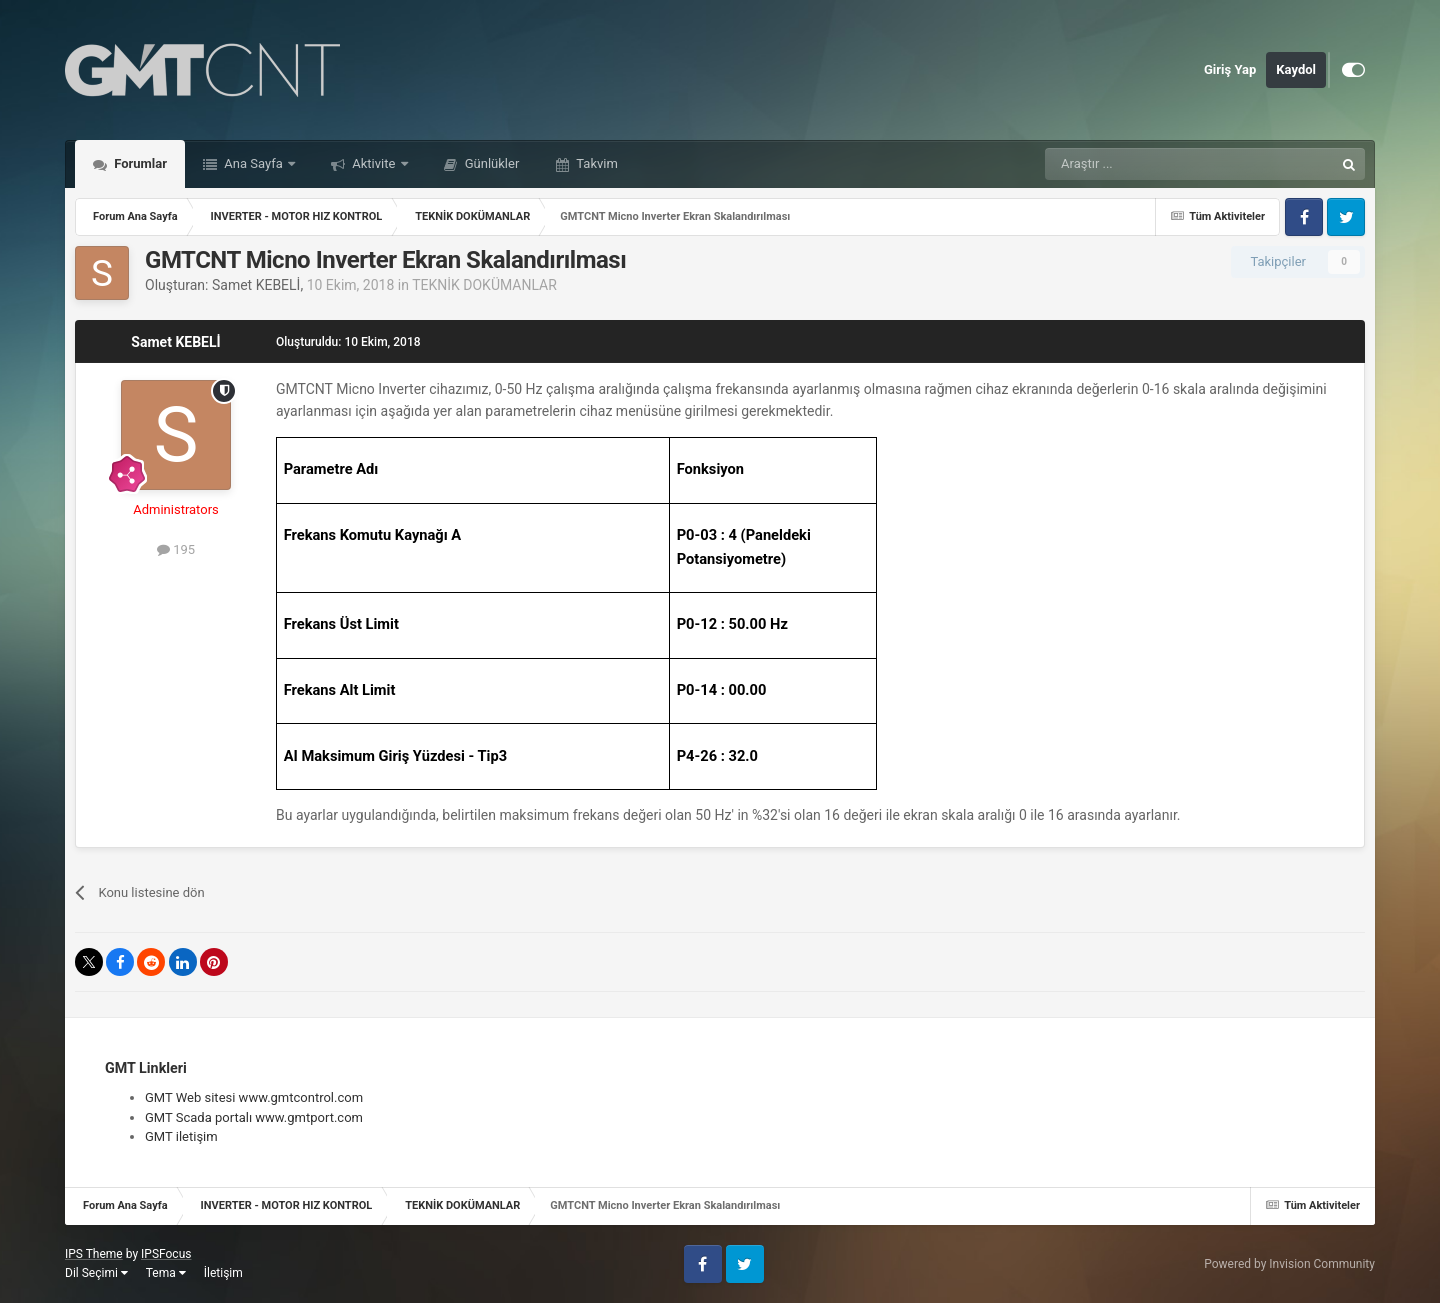 The width and height of the screenshot is (1440, 1303). Describe the element at coordinates (166, 1273) in the screenshot. I see `Tema` at that location.